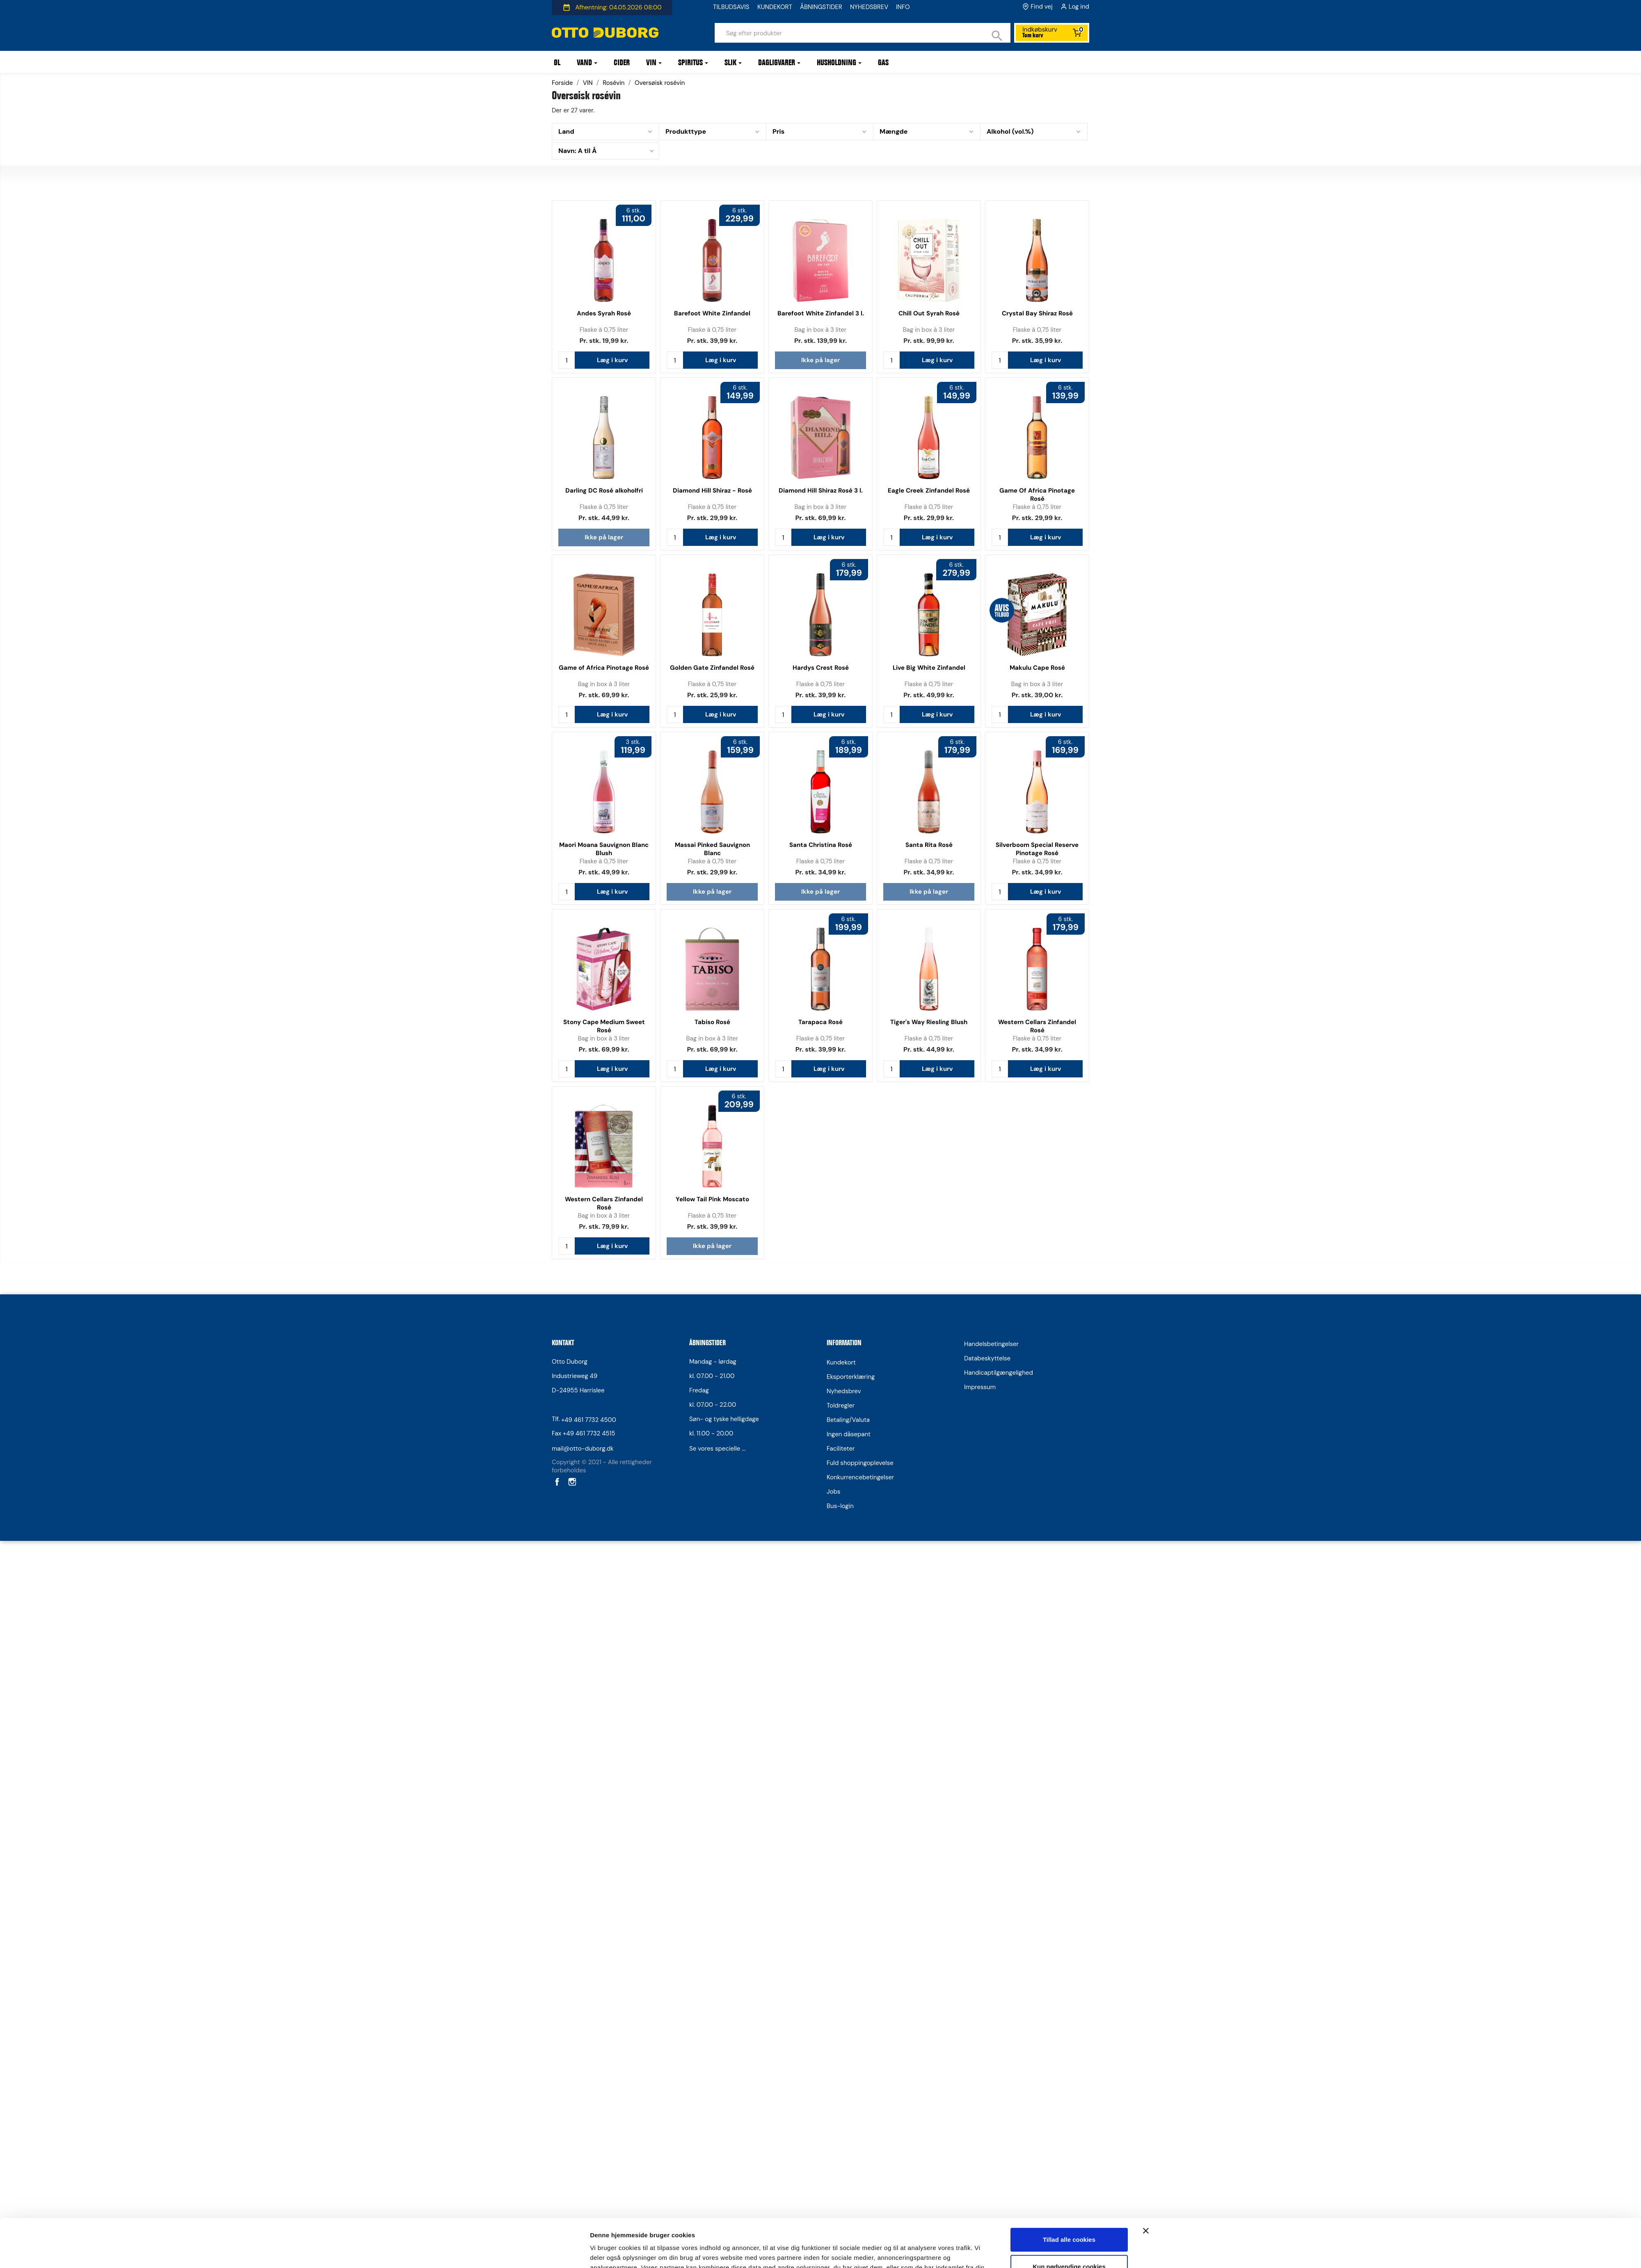  What do you see at coordinates (588, 1420) in the screenshot?
I see `+49 461 7732 4500` at bounding box center [588, 1420].